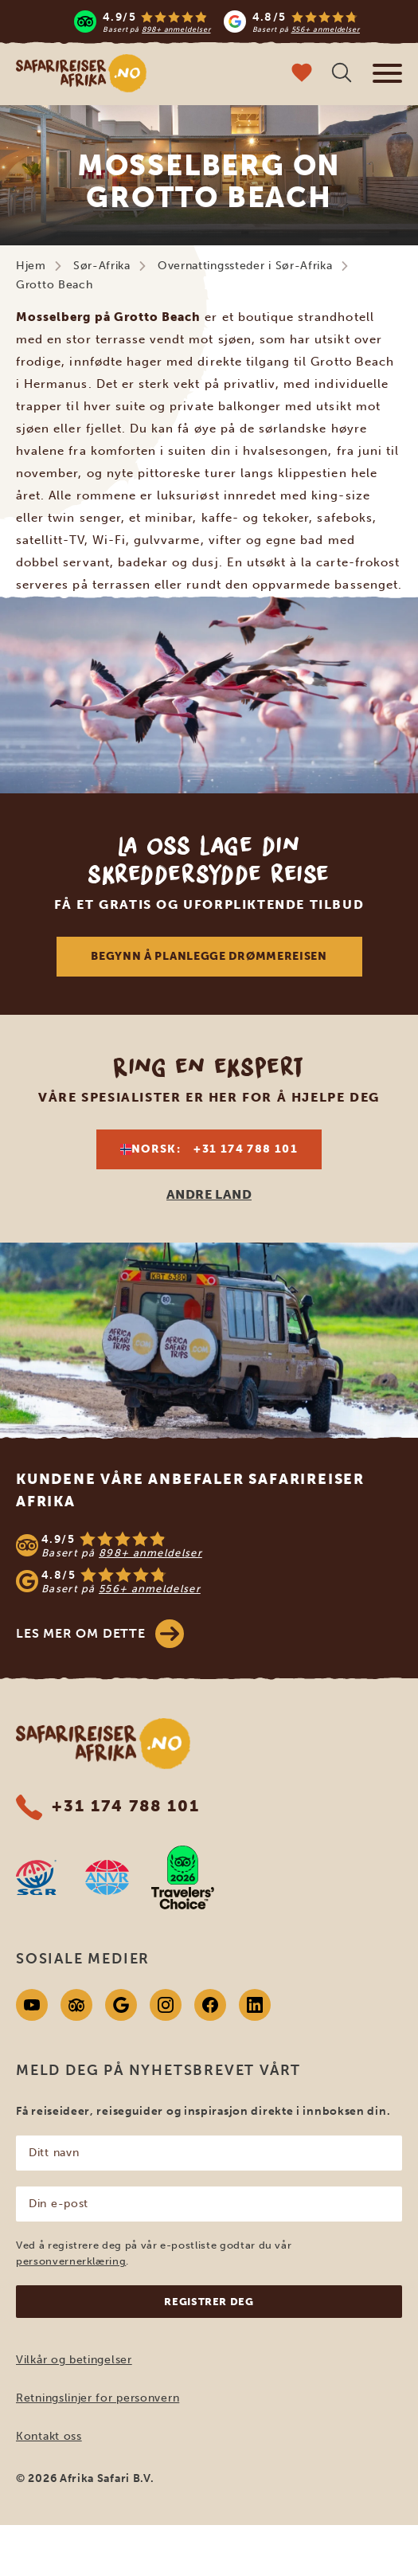  Describe the element at coordinates (97, 2398) in the screenshot. I see `Retningslinjer for personvern` at that location.